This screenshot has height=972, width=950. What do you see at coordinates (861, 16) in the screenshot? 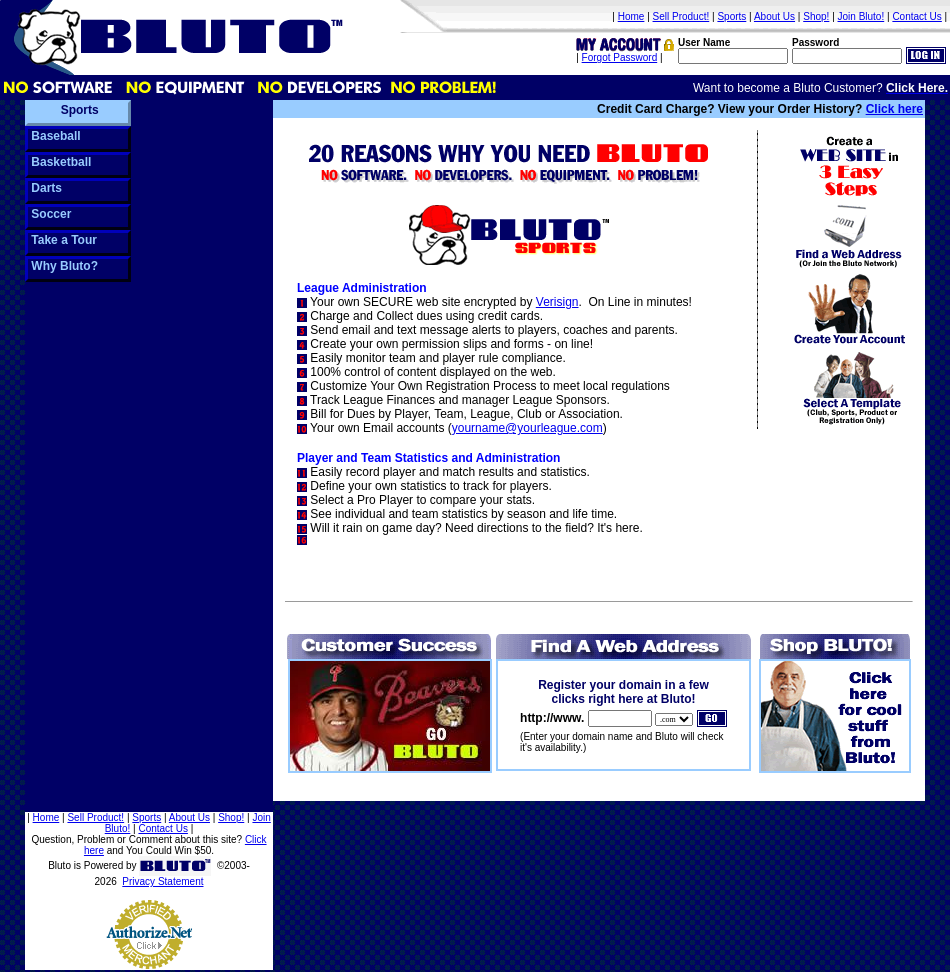
I see `Join Bluto!` at bounding box center [861, 16].